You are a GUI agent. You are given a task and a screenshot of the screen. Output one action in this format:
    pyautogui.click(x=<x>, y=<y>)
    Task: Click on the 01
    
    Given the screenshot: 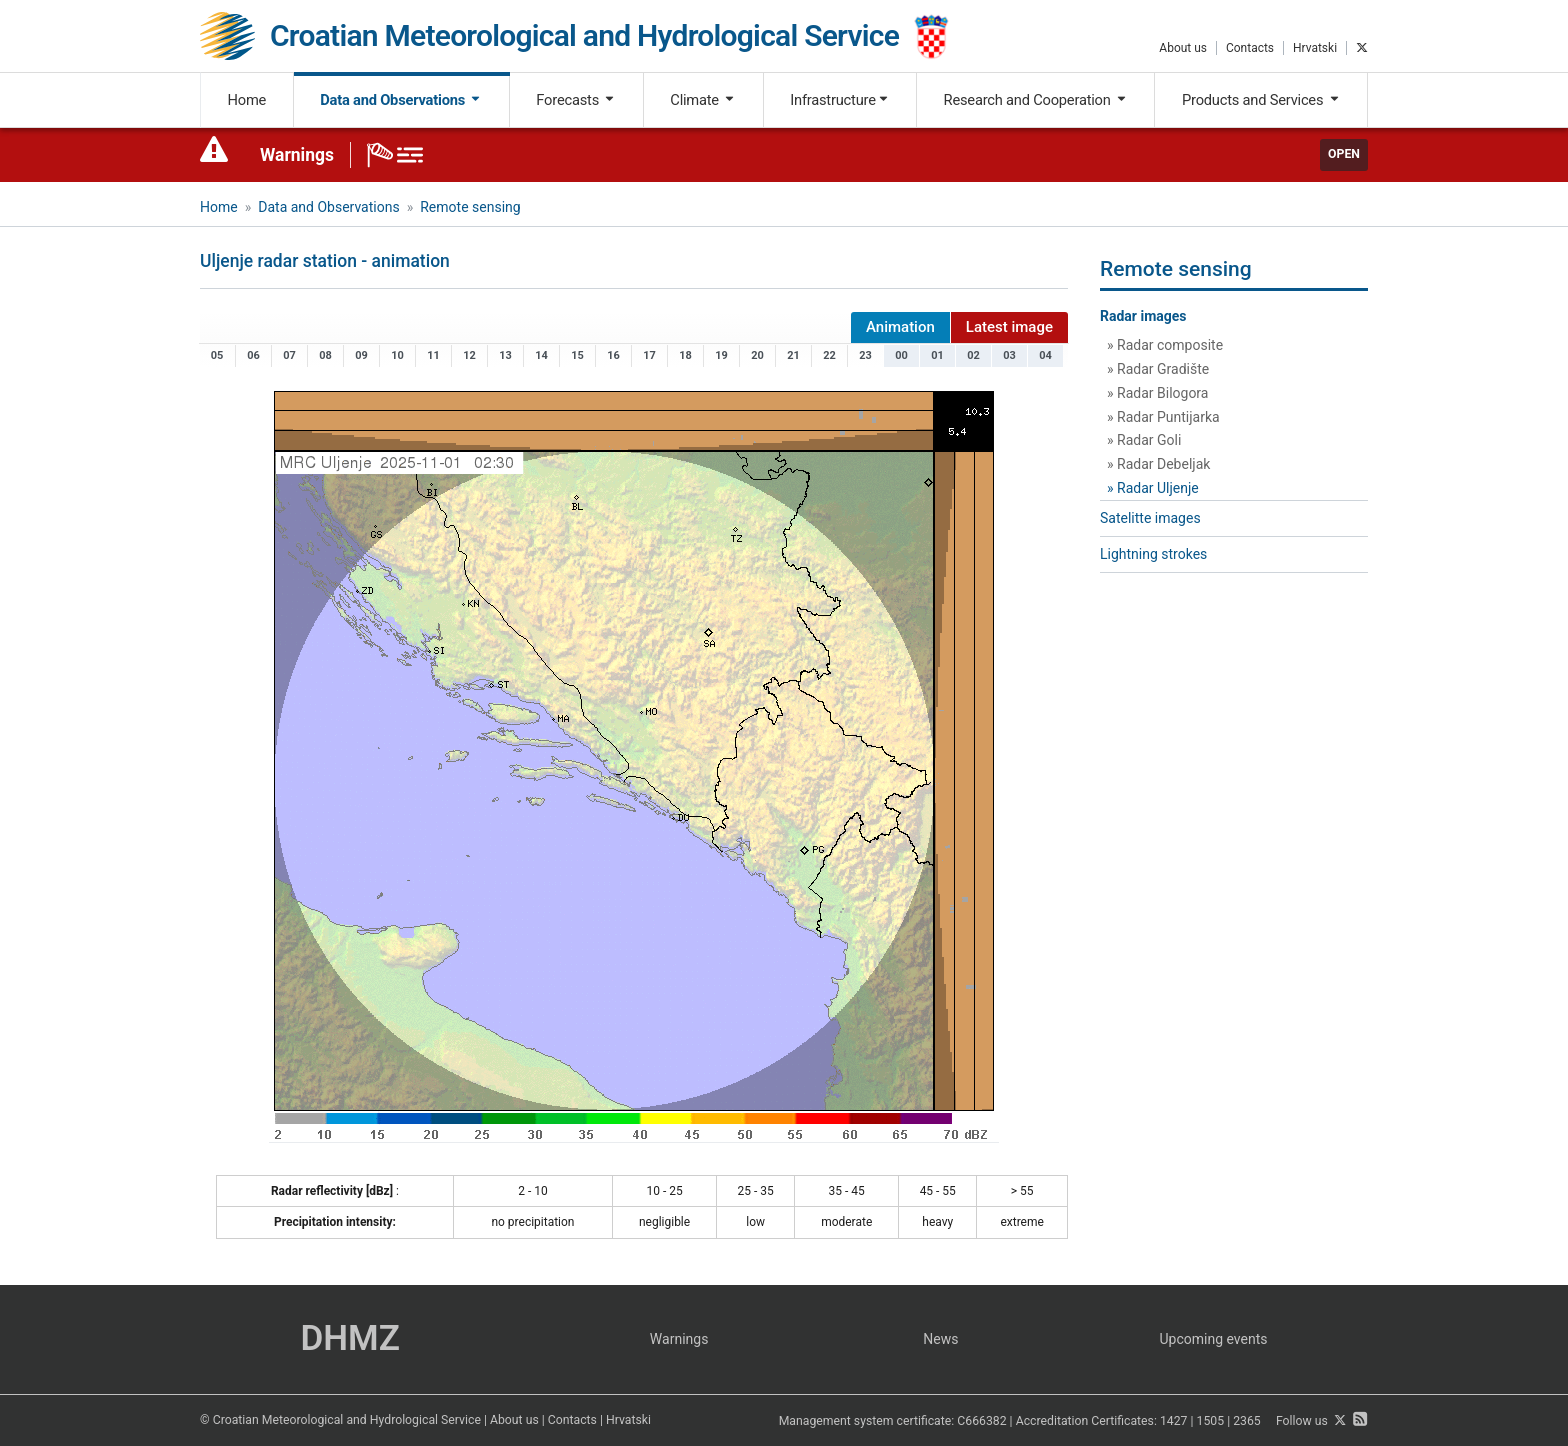 What is the action you would take?
    pyautogui.click(x=937, y=355)
    